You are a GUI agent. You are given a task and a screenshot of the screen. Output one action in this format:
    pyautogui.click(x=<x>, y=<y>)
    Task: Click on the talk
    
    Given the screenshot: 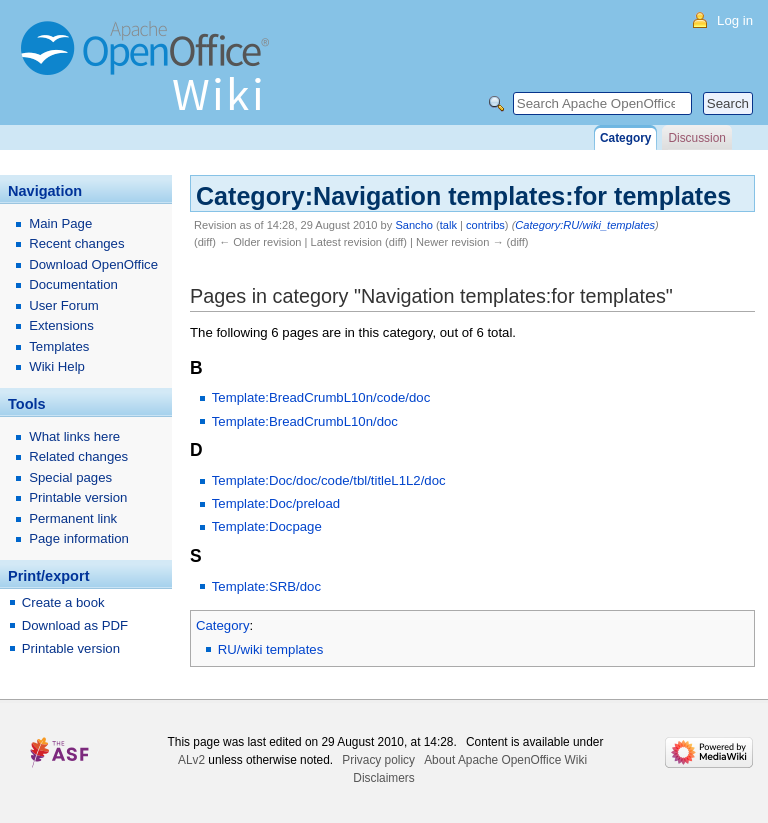 What is the action you would take?
    pyautogui.click(x=448, y=225)
    